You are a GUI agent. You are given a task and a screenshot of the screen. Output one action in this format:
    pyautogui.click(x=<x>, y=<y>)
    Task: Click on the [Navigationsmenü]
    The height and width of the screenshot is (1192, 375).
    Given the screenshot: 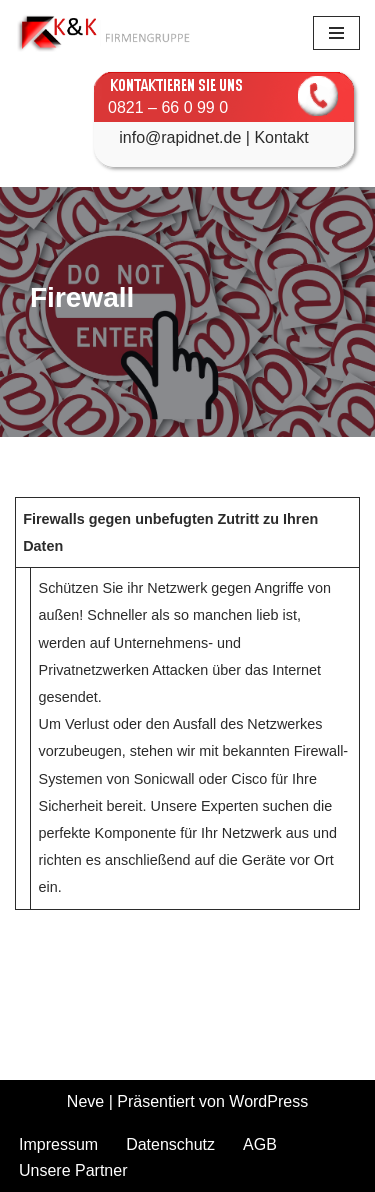 What is the action you would take?
    pyautogui.click(x=336, y=33)
    